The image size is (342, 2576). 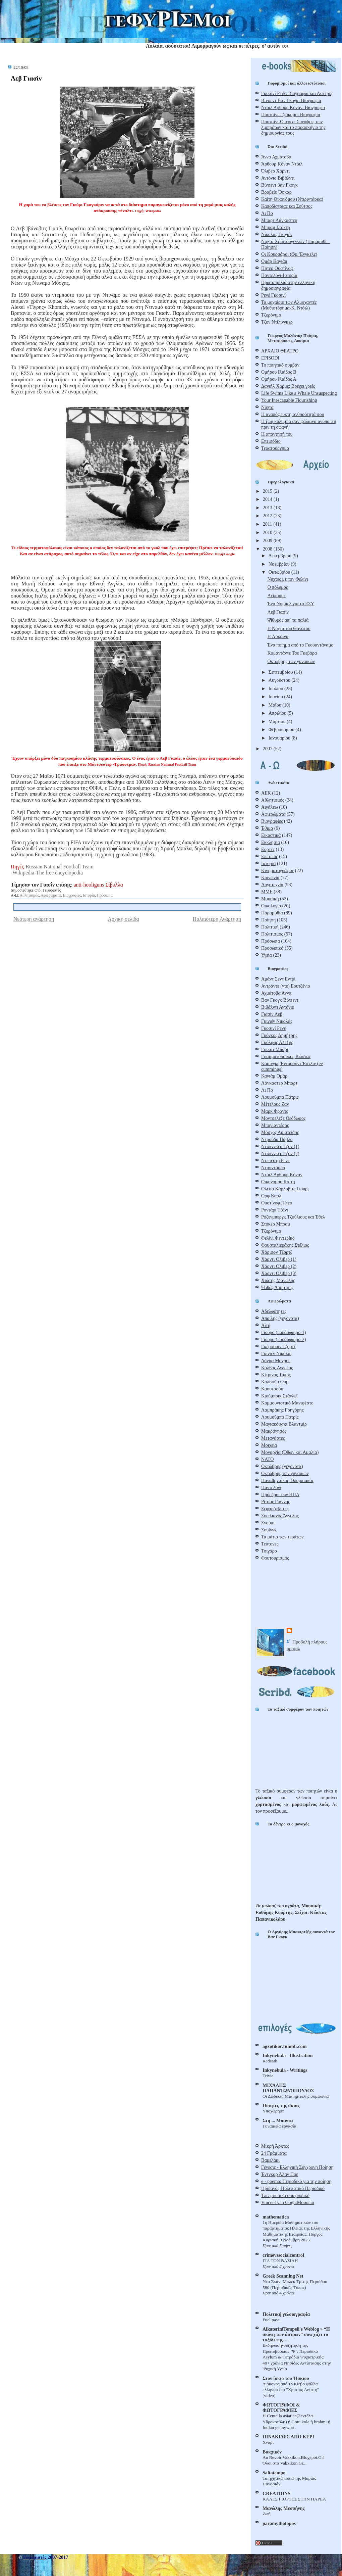 What do you see at coordinates (276, 688) in the screenshot?
I see `Ιουλίου` at bounding box center [276, 688].